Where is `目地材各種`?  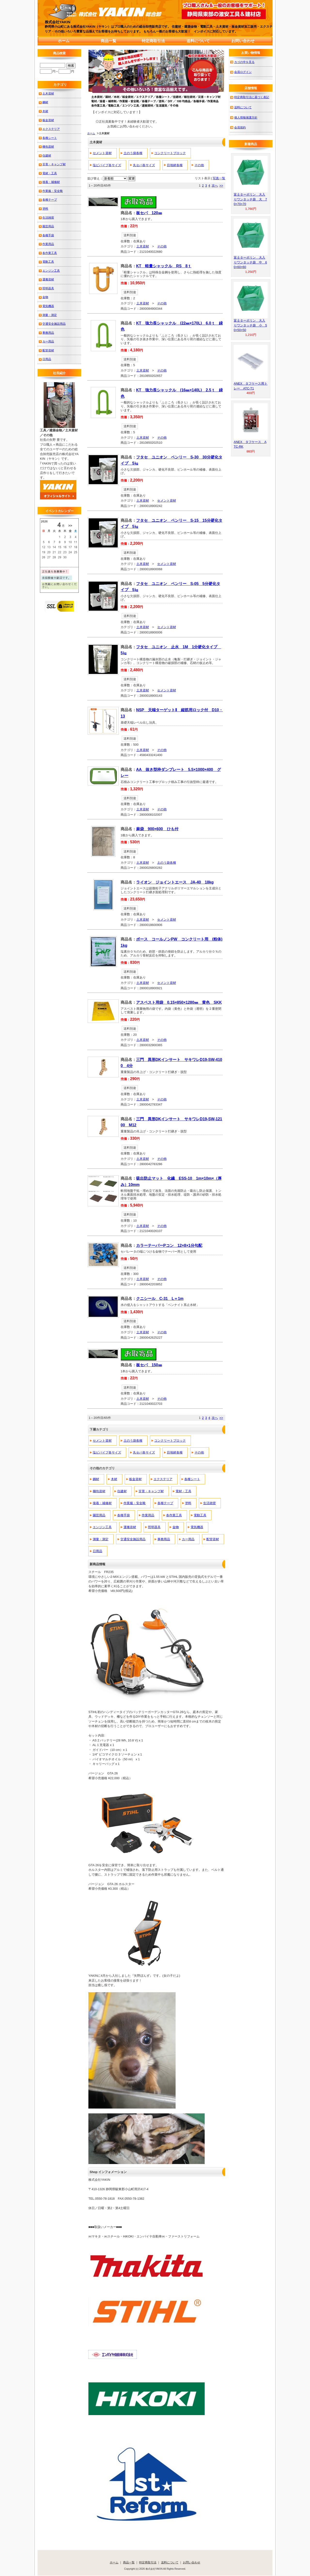 目地材各種 is located at coordinates (175, 165).